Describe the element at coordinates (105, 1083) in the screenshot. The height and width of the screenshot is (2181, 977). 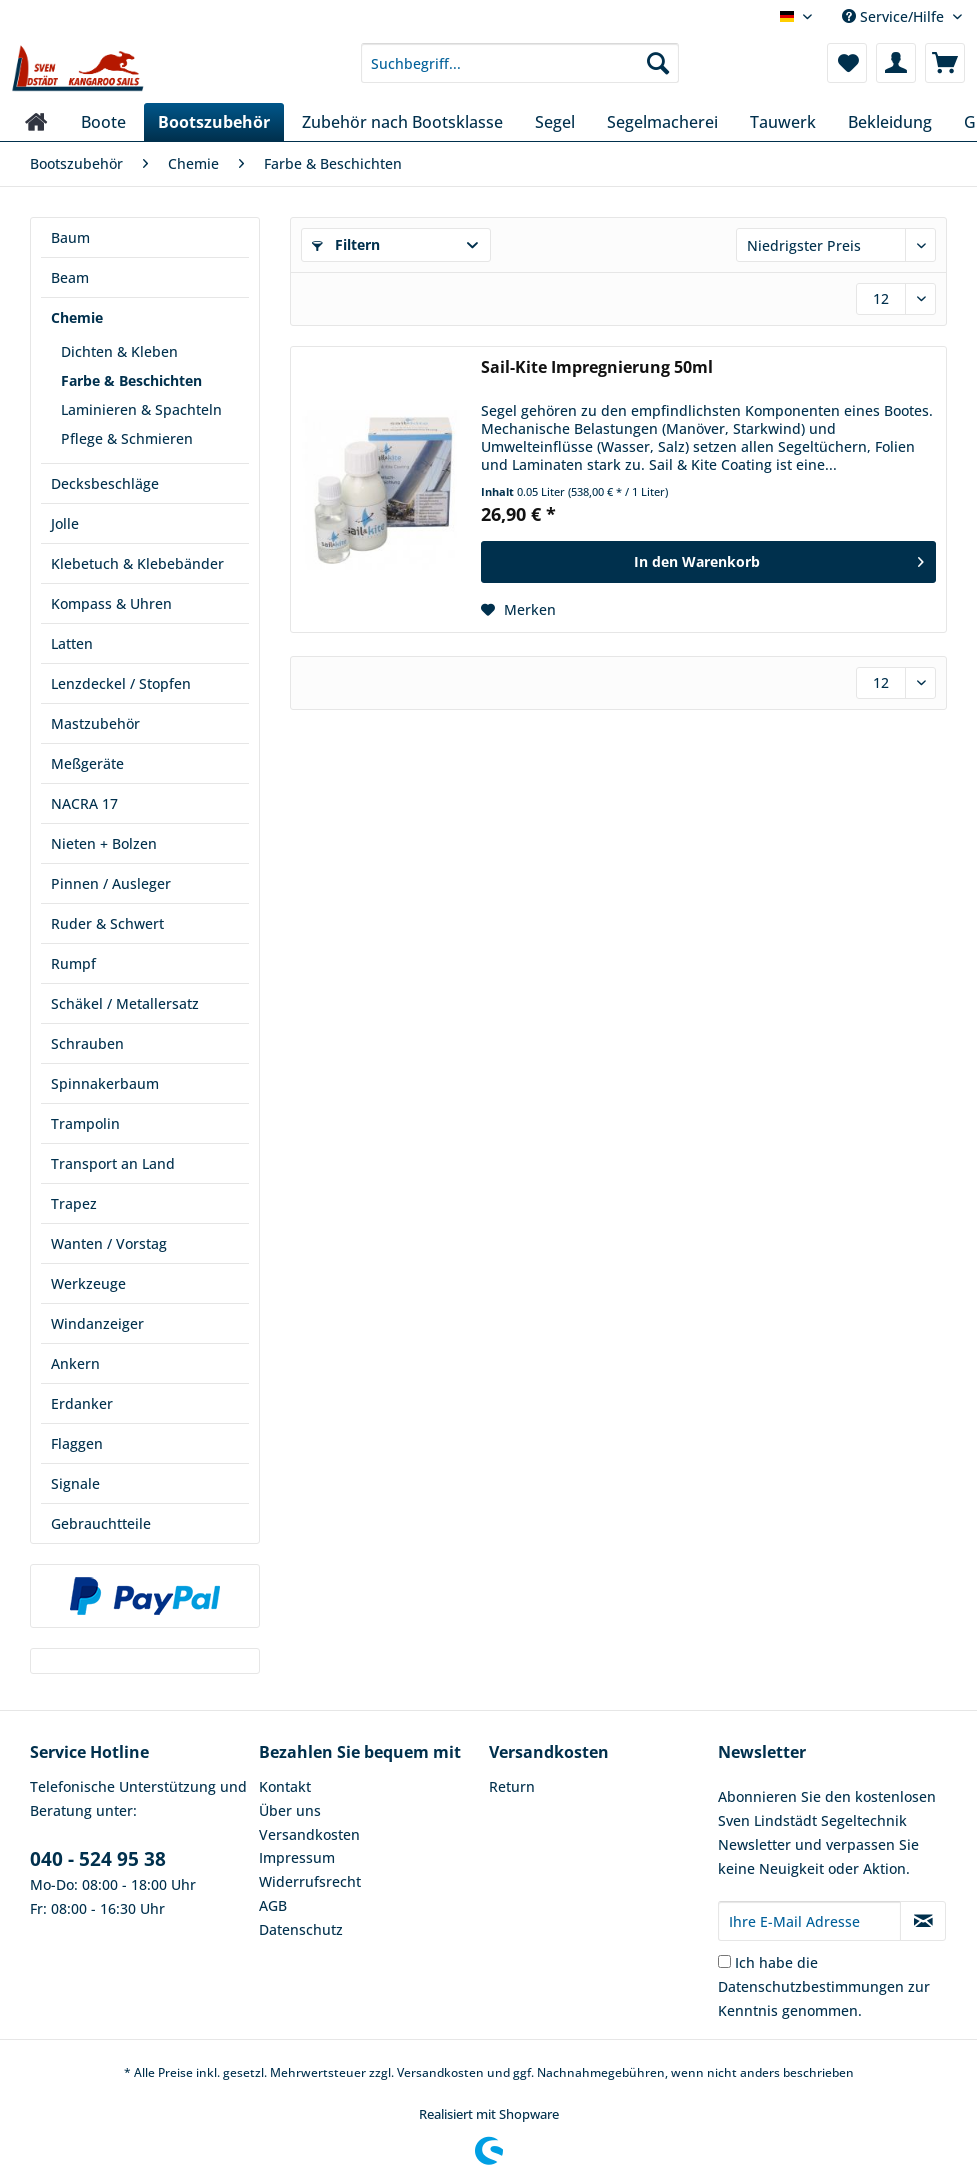
I see `Spinnakerbaum` at that location.